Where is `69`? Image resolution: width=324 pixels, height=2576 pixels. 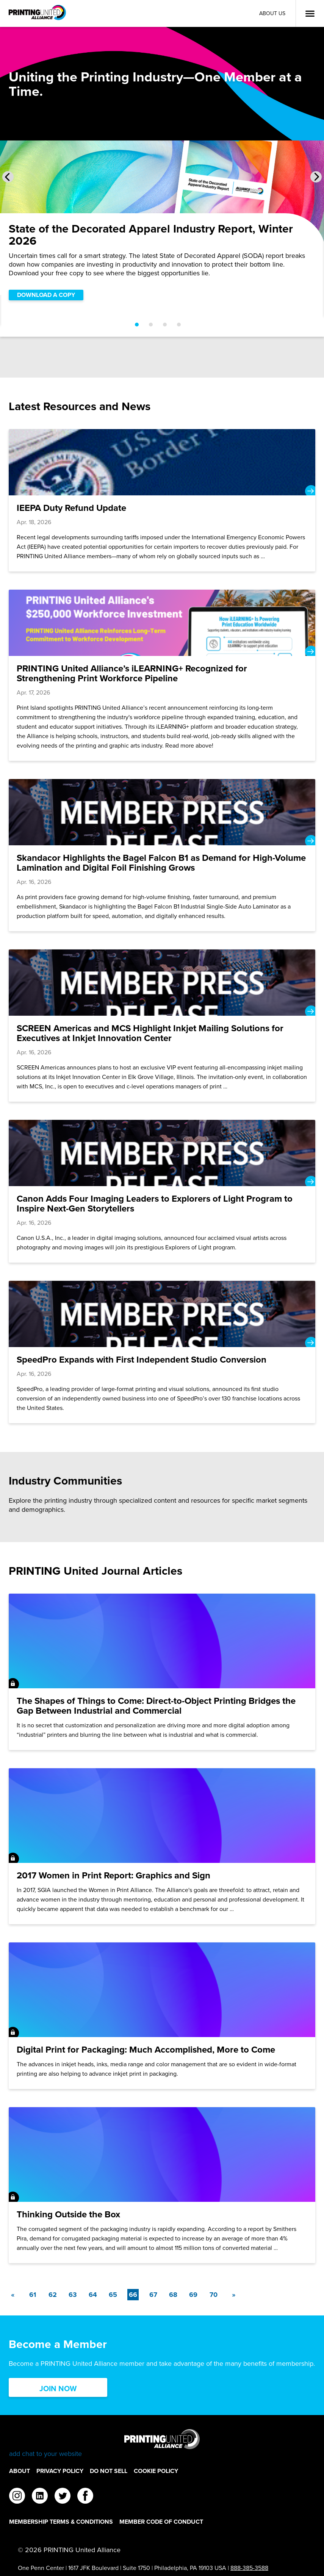 69 is located at coordinates (193, 2295).